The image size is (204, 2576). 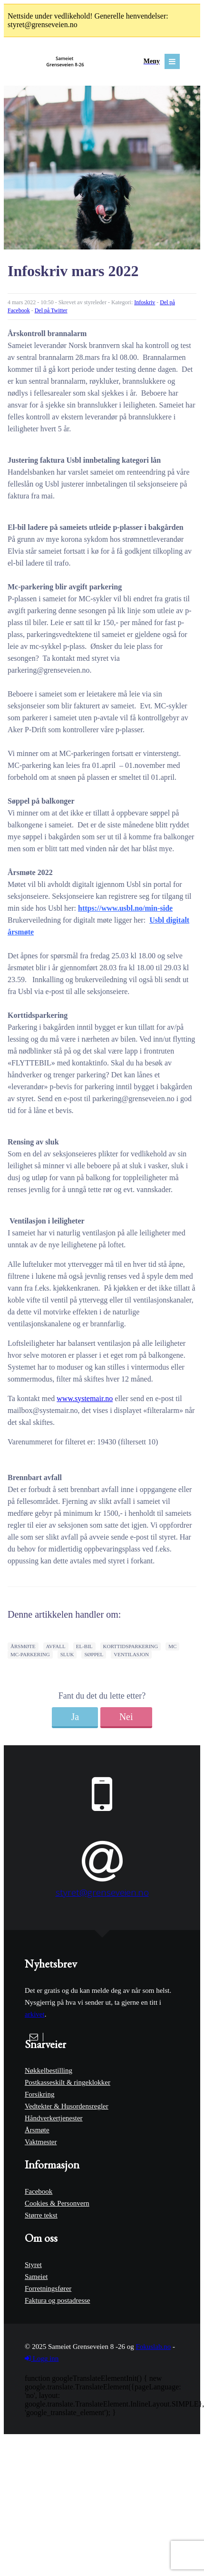 I want to click on Forsikring, so click(x=40, y=2094).